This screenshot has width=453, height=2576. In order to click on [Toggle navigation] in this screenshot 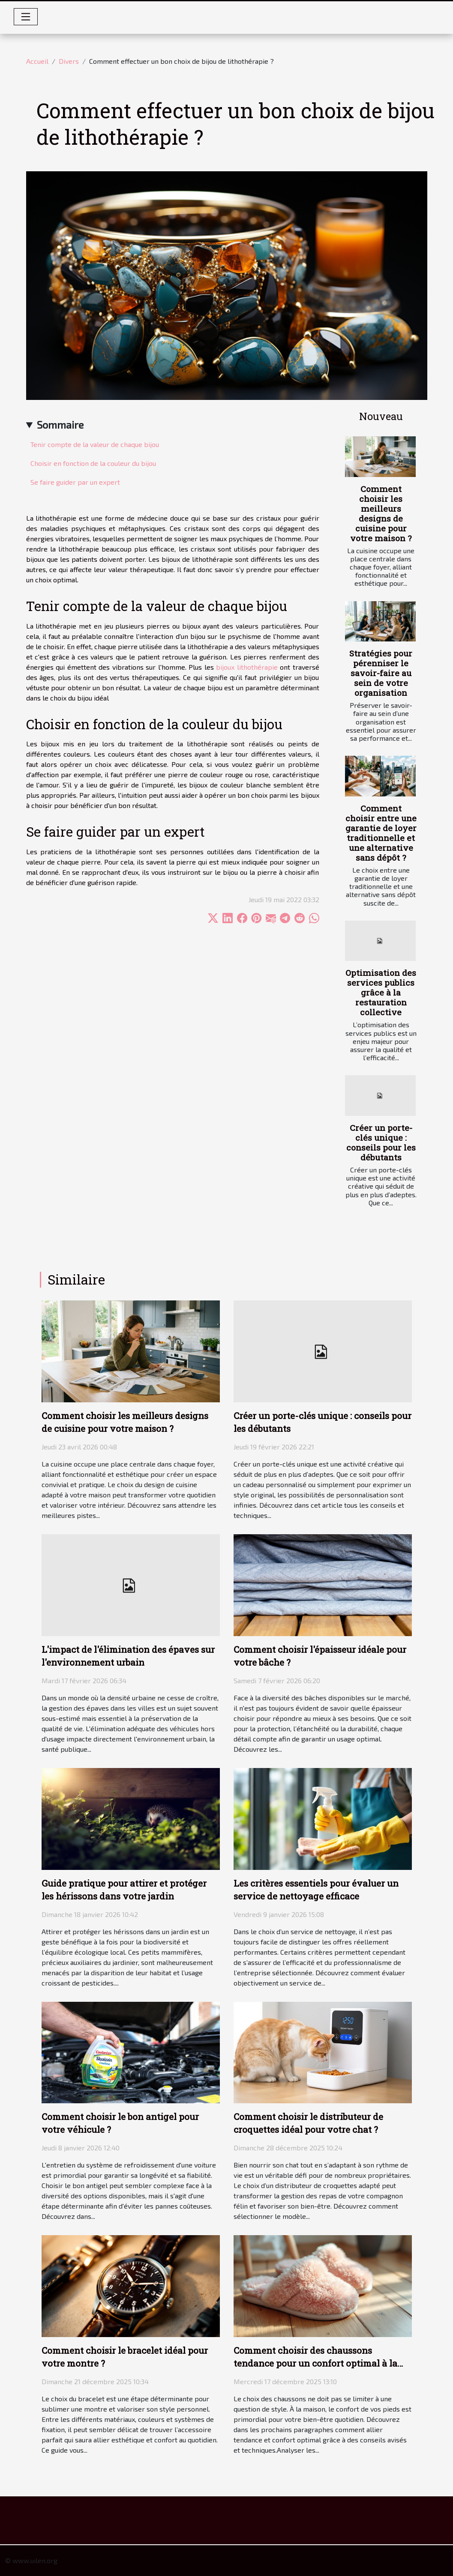, I will do `click(26, 16)`.